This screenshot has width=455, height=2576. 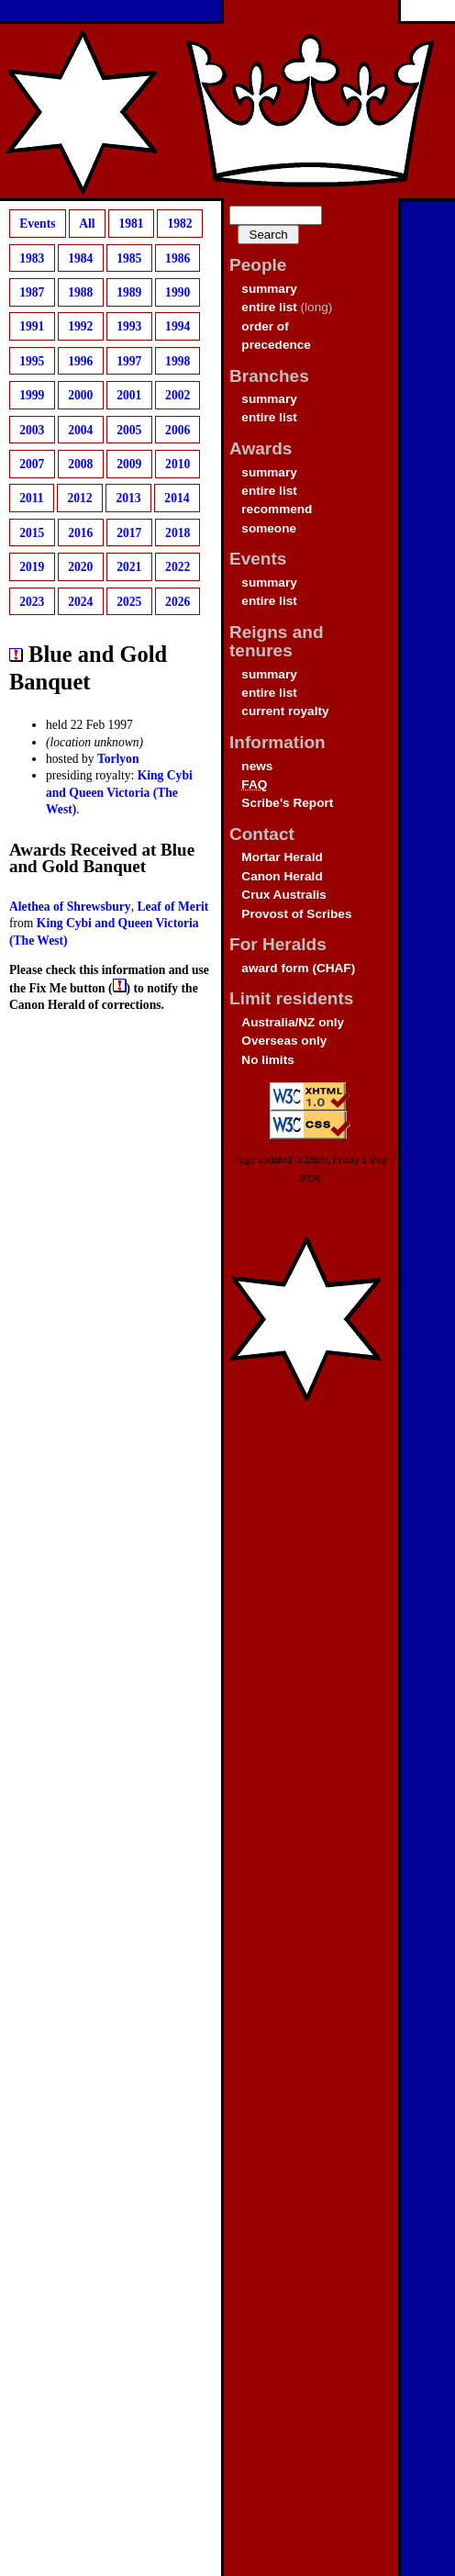 What do you see at coordinates (281, 876) in the screenshot?
I see `Canon Herald` at bounding box center [281, 876].